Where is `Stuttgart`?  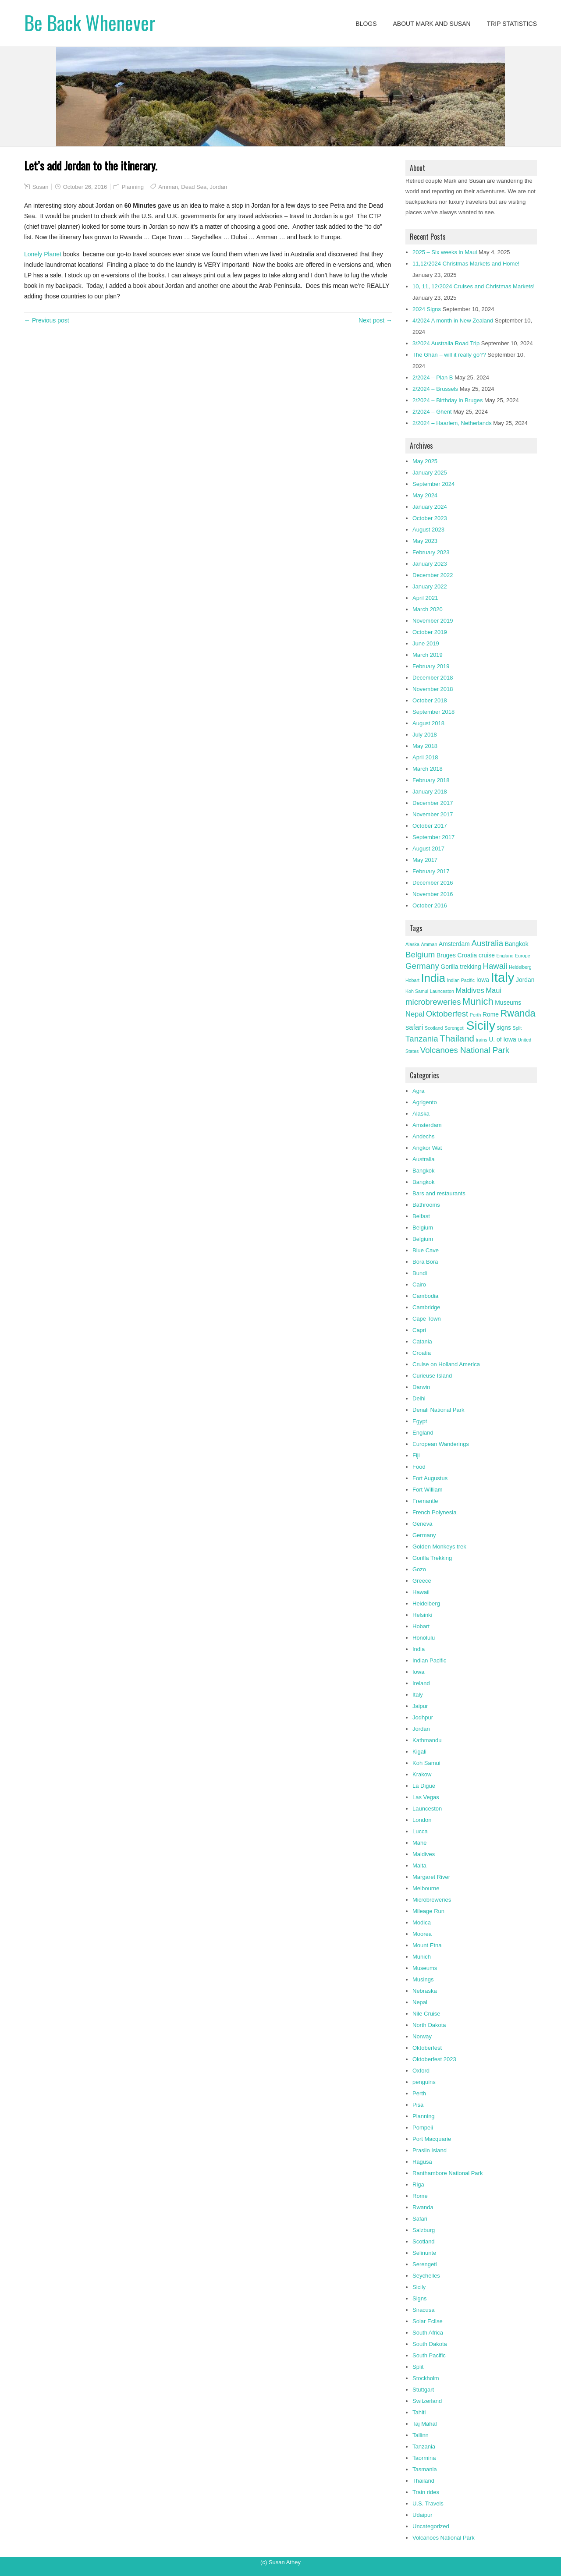 Stuttgart is located at coordinates (423, 2389).